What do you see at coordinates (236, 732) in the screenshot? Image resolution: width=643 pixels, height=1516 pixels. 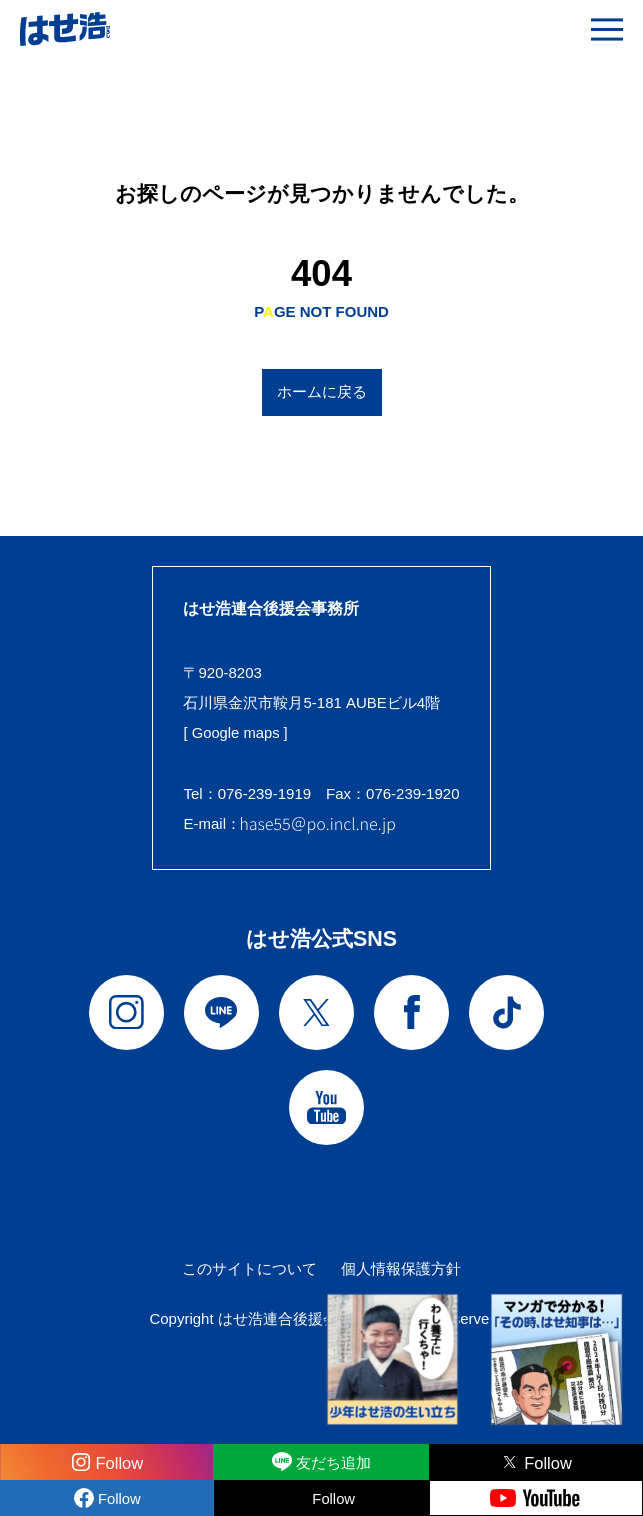 I see `[ Google maps ]` at bounding box center [236, 732].